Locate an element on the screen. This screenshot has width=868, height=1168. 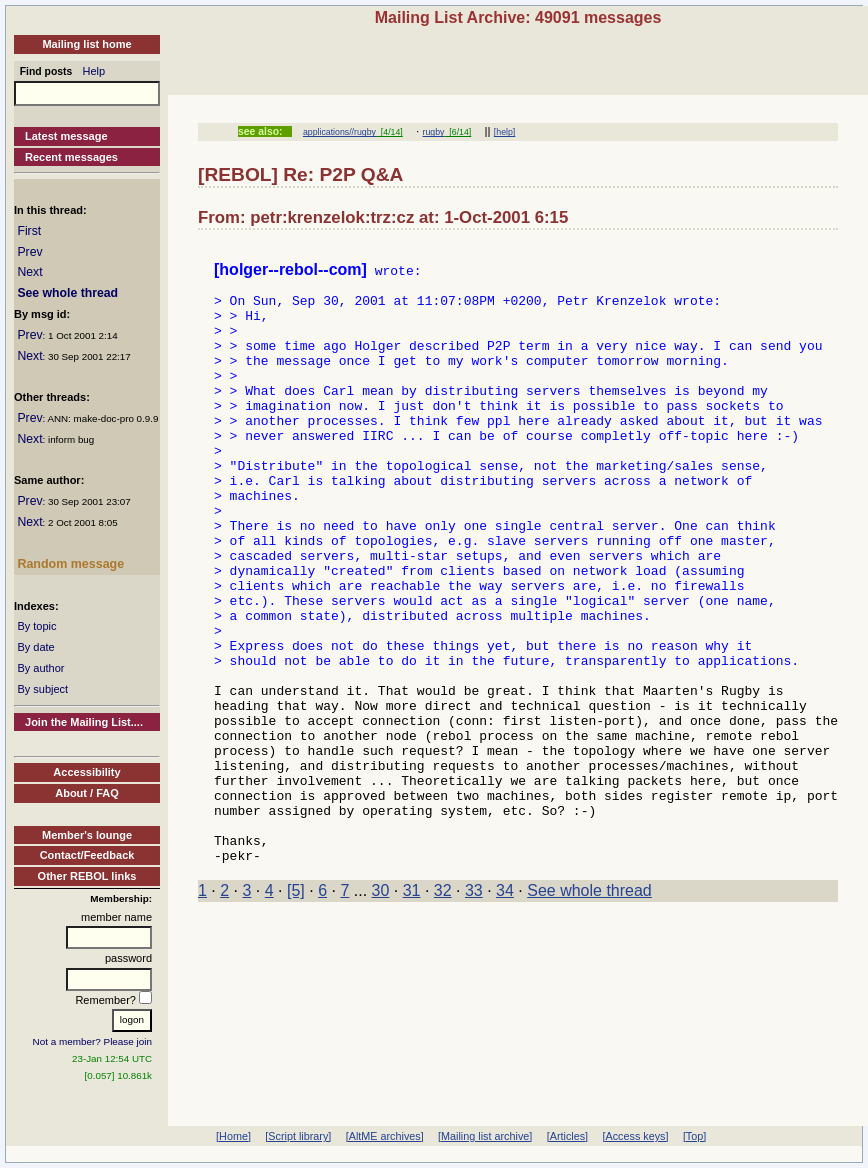
rugby is located at coordinates (434, 132).